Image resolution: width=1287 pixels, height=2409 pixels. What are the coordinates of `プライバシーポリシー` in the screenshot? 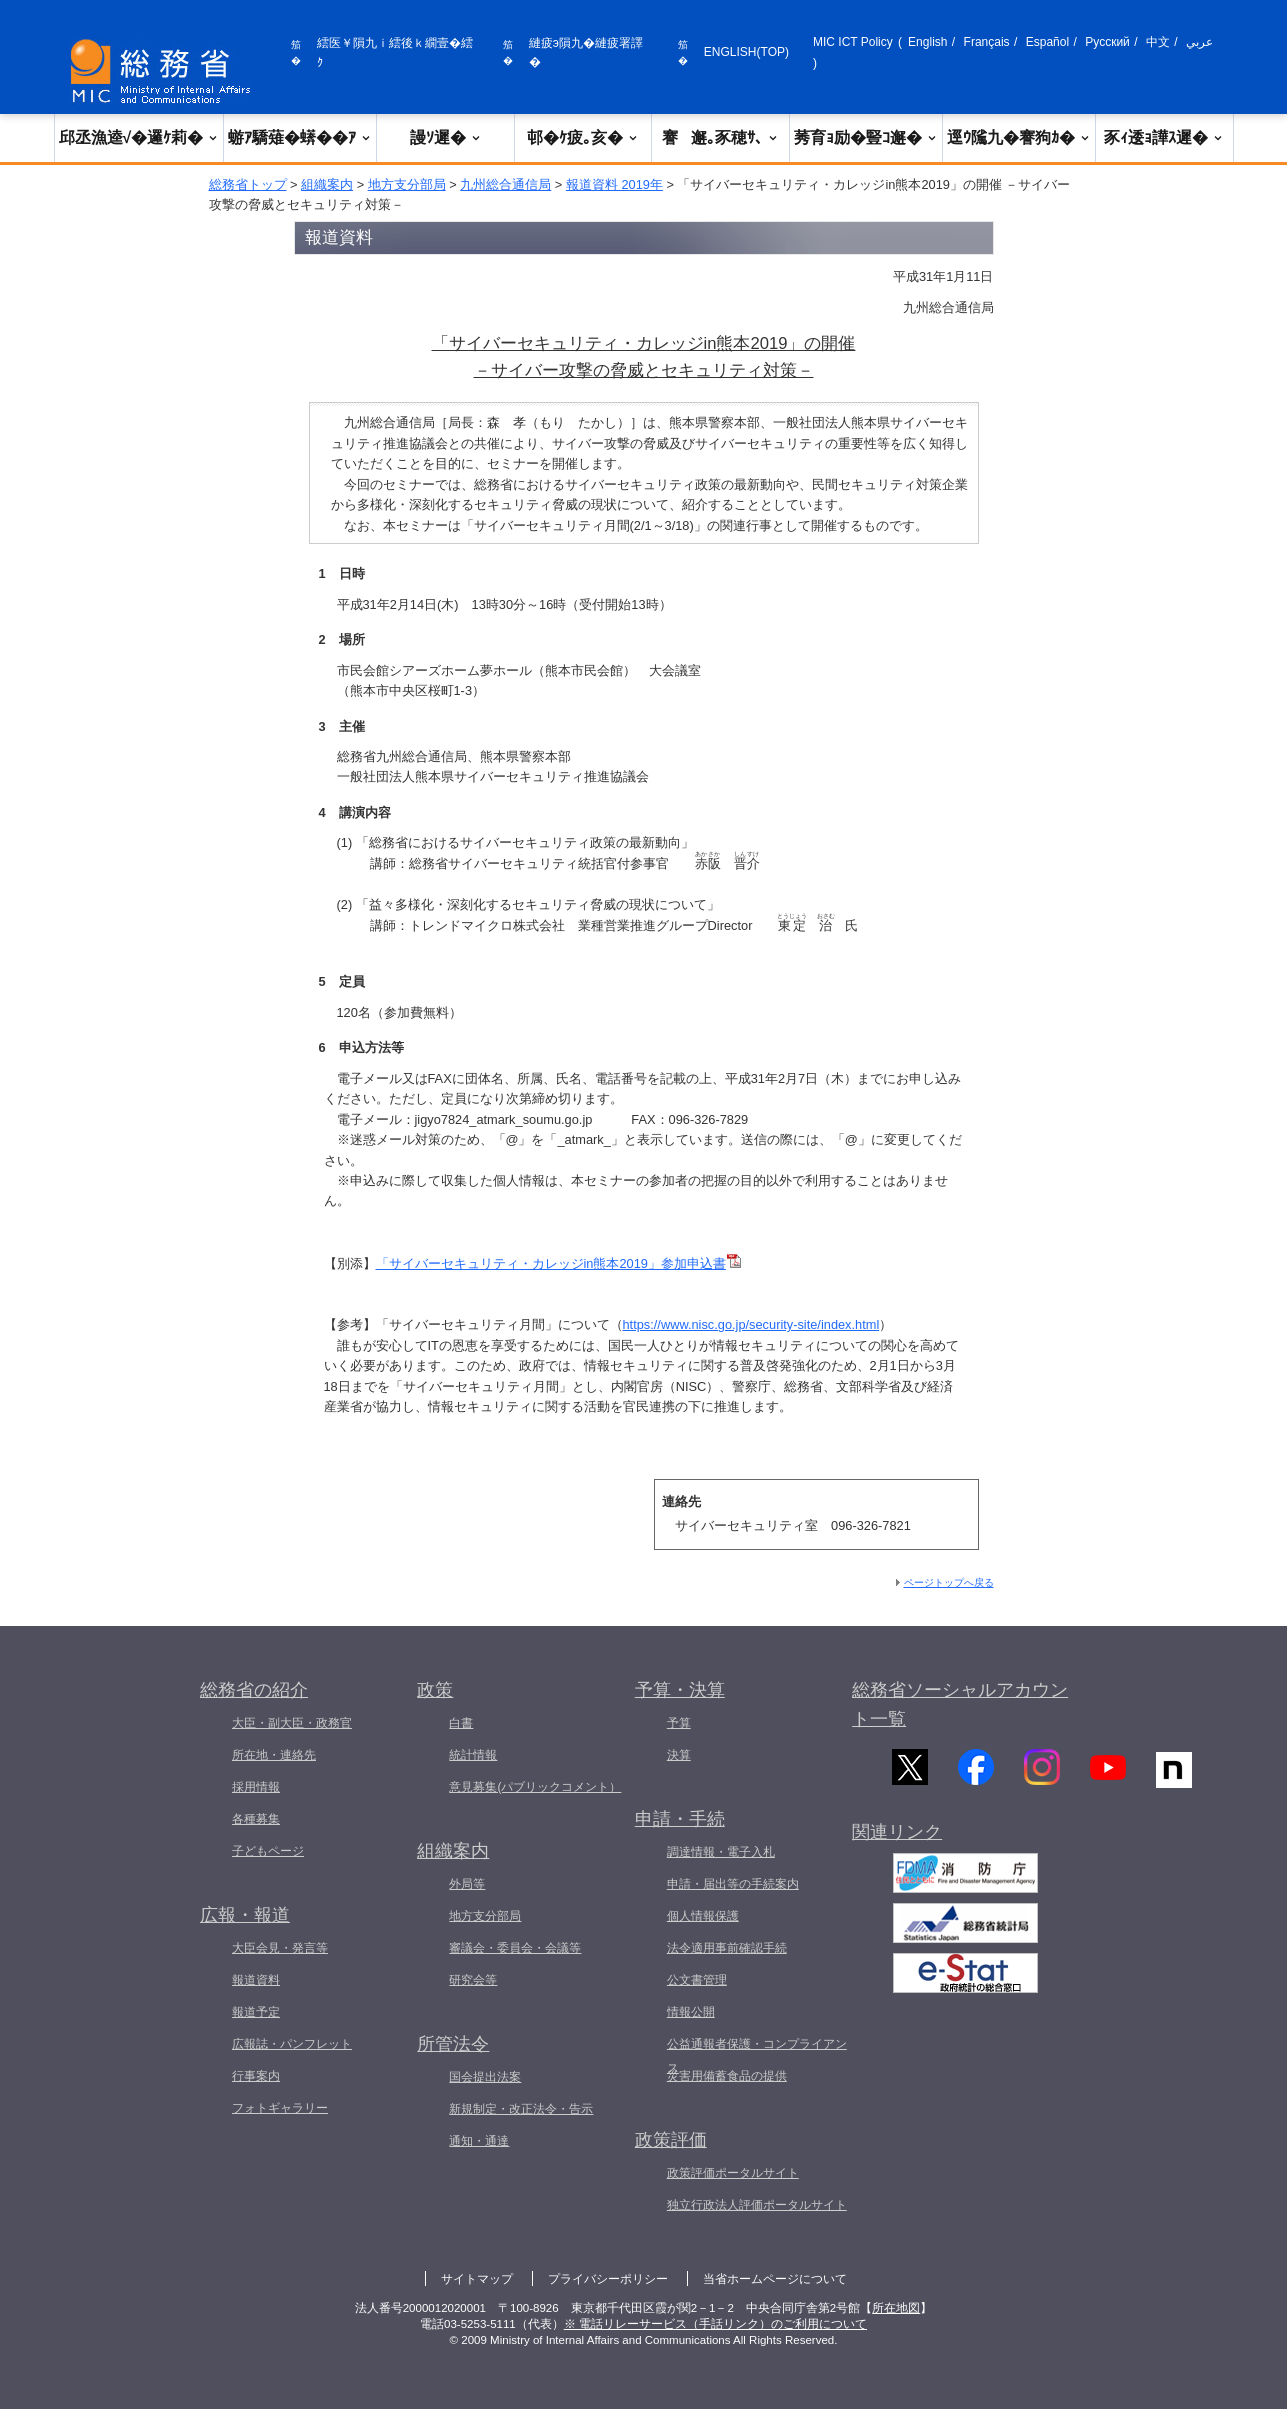 It's located at (608, 2279).